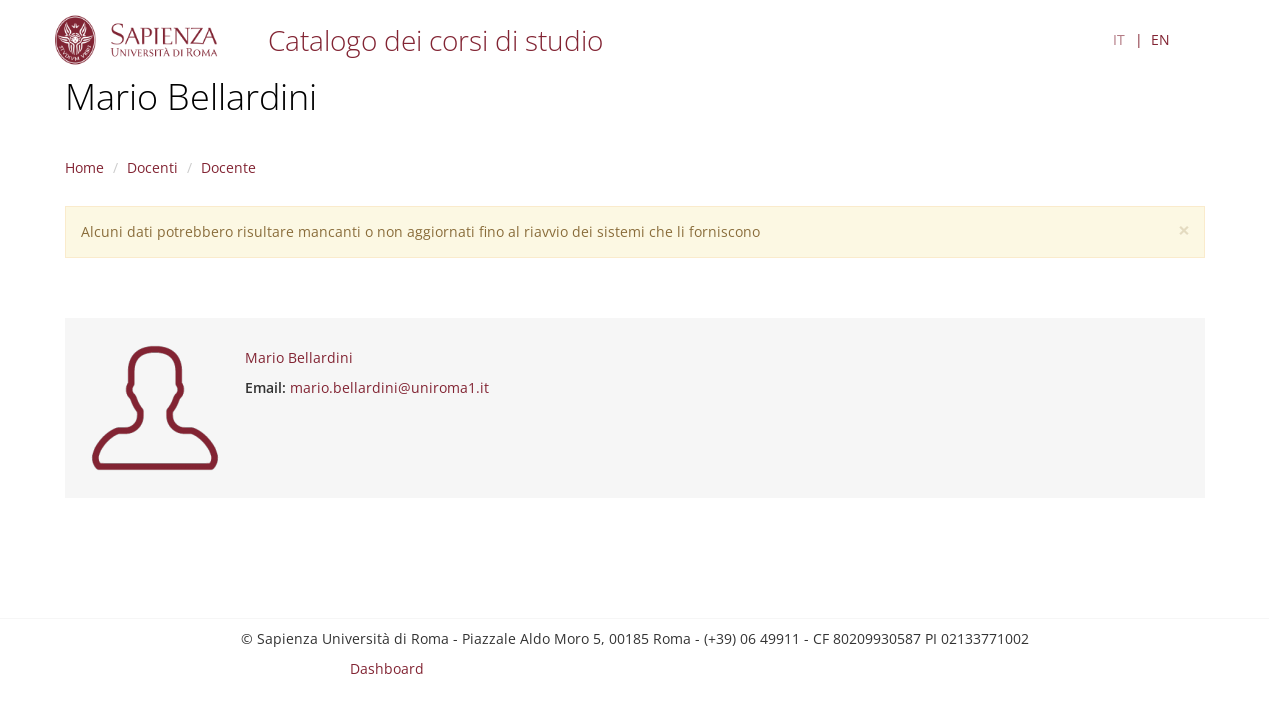 The image size is (1269, 720). I want to click on IT, so click(1119, 39).